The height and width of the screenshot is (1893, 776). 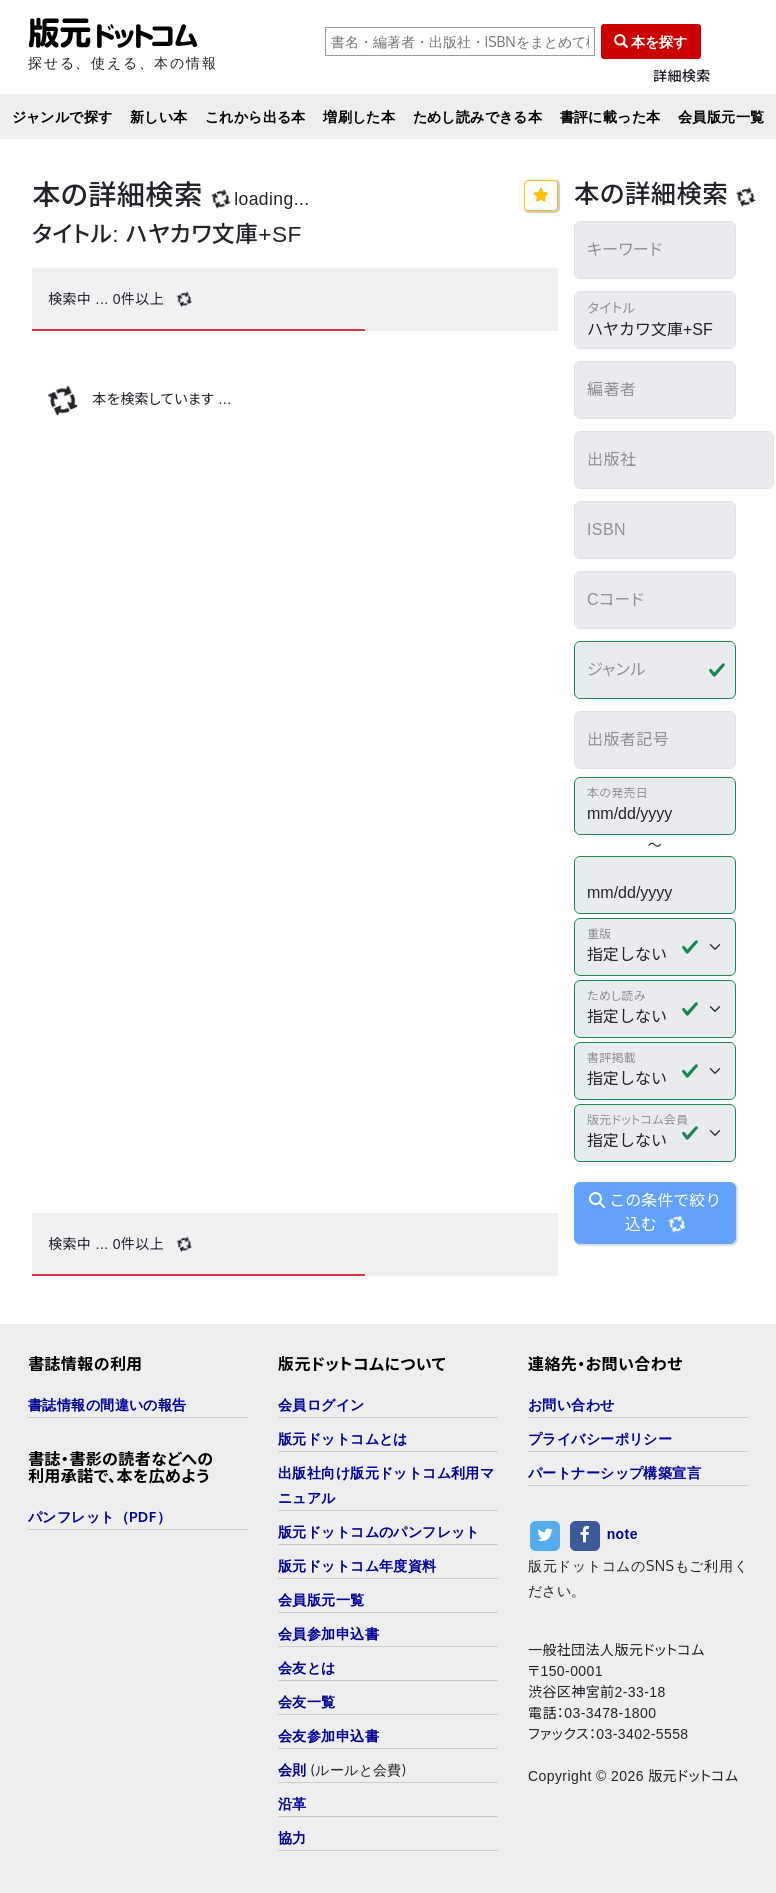 I want to click on 協力, so click(x=292, y=1837).